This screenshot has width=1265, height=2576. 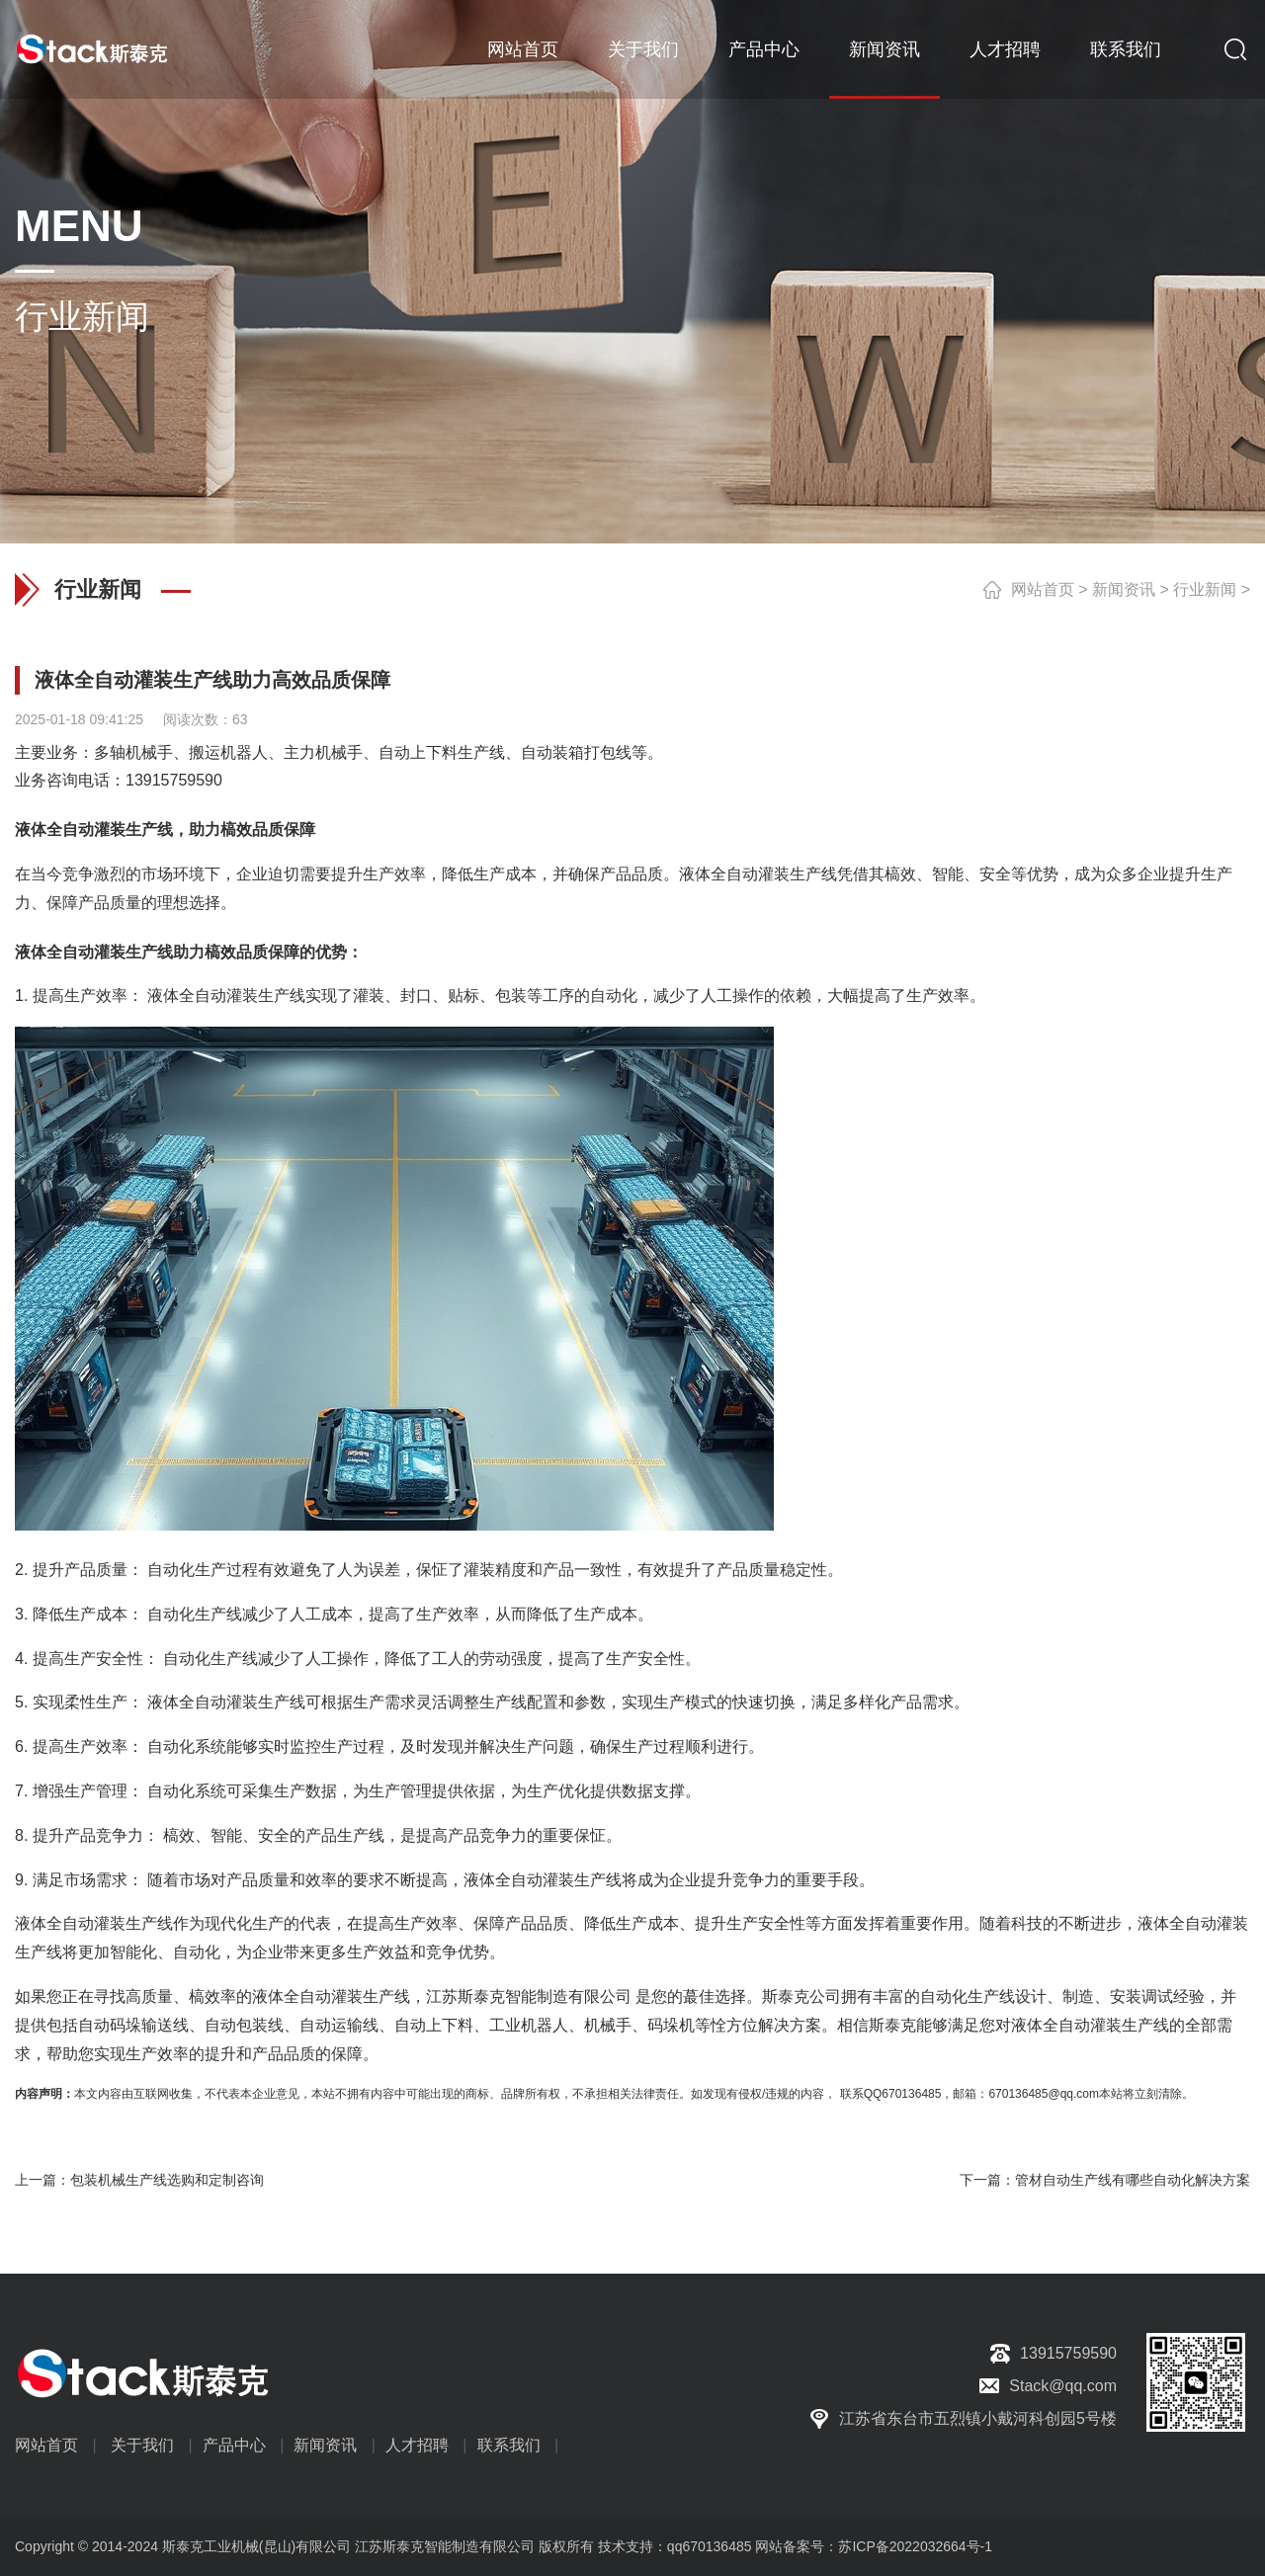 I want to click on 行业新闻, so click(x=1204, y=589).